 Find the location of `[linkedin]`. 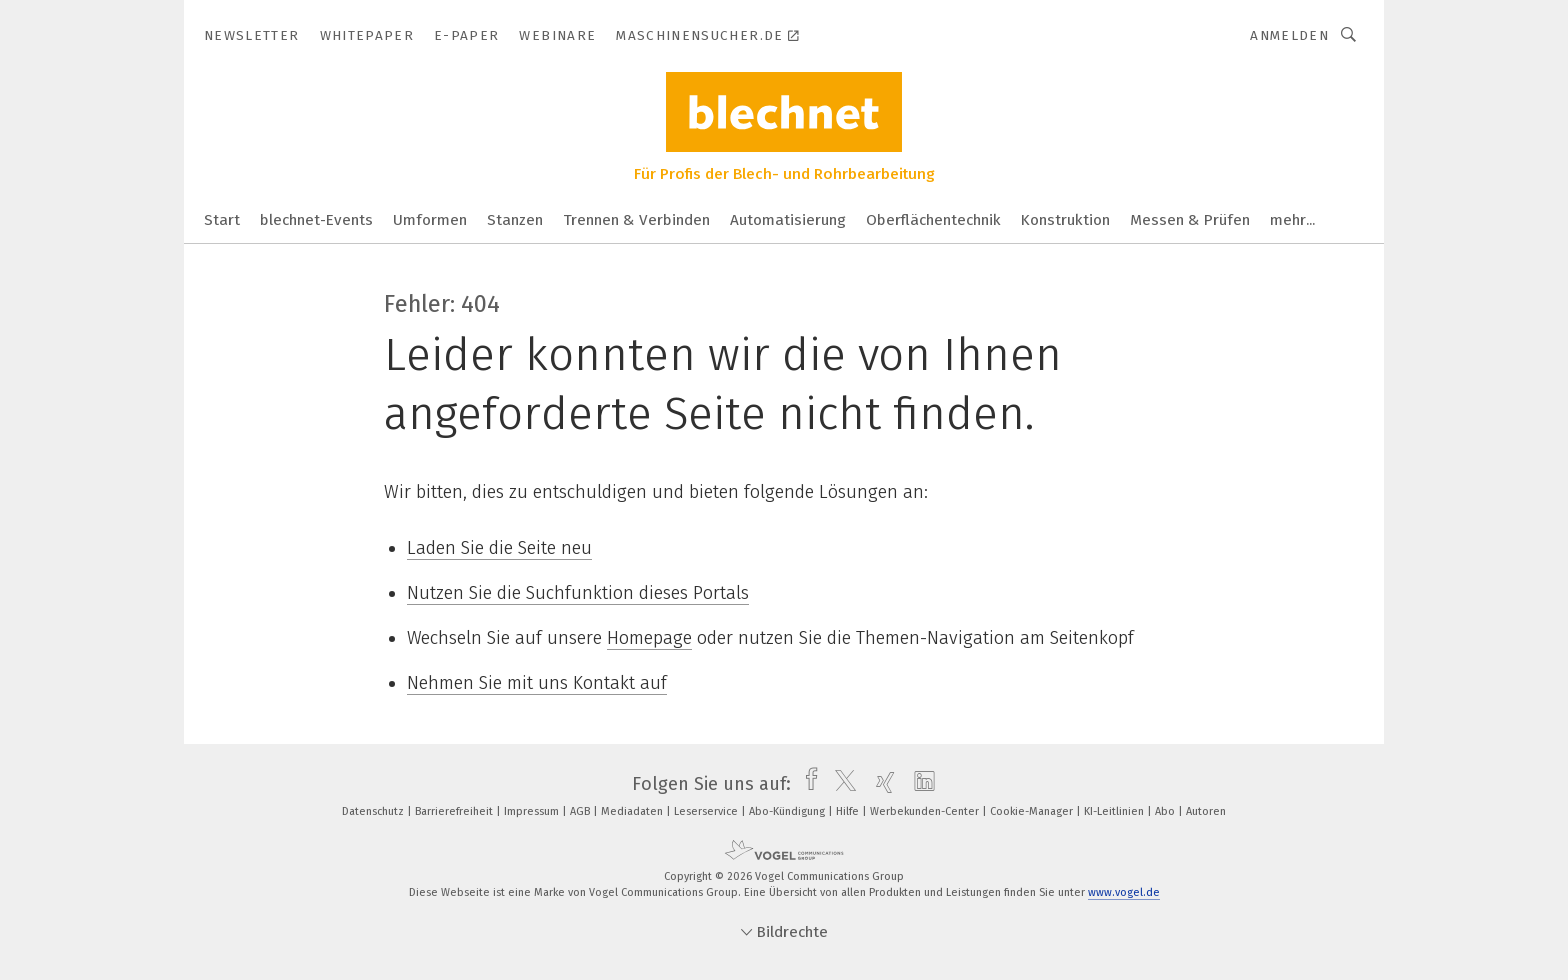

[linkedin] is located at coordinates (919, 784).